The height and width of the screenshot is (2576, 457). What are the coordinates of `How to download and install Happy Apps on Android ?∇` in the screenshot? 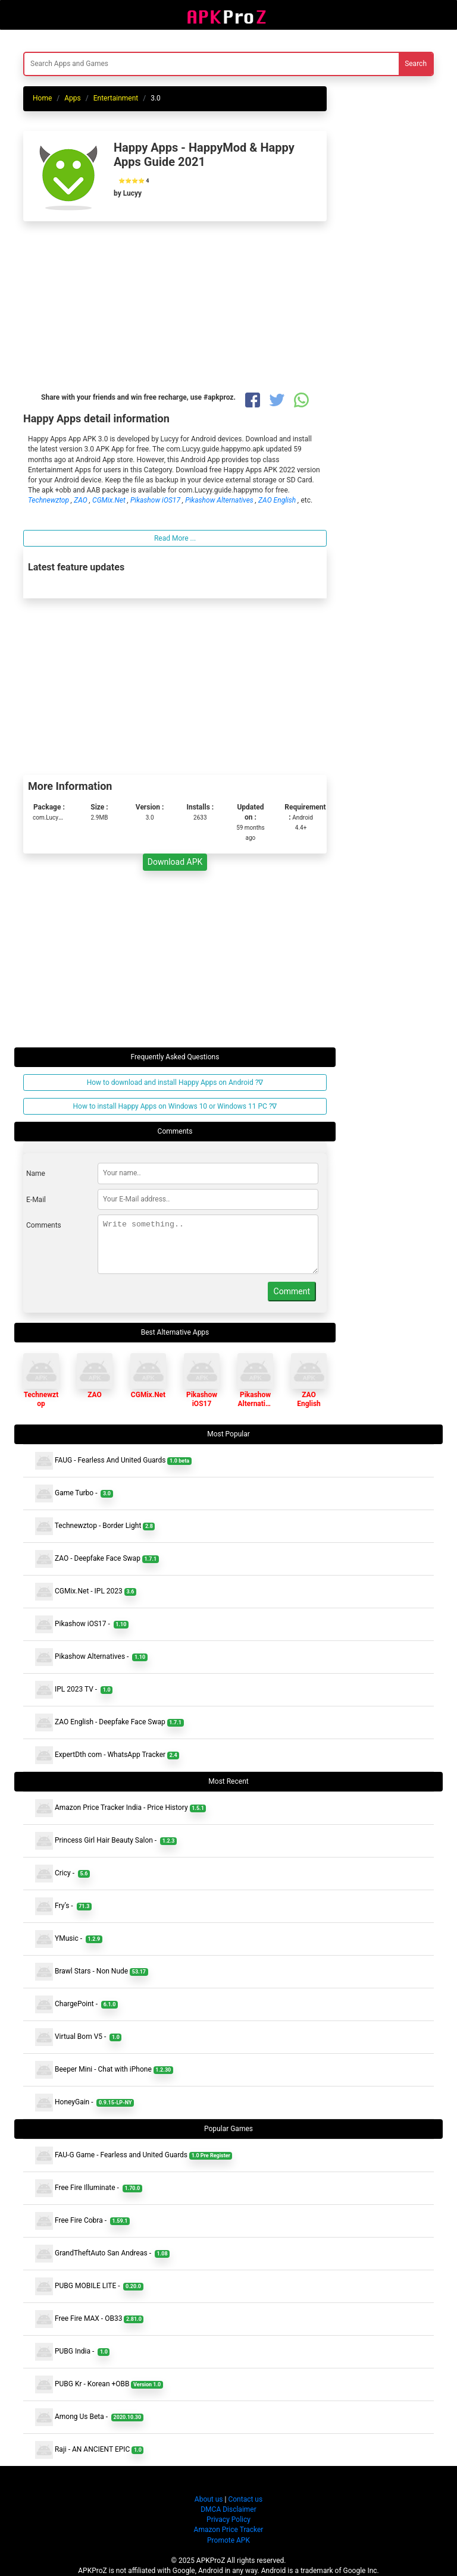 It's located at (175, 1082).